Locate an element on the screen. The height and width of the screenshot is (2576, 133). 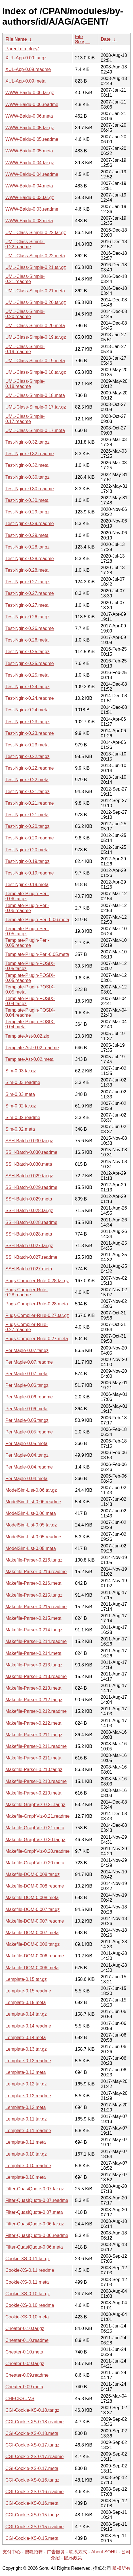
CGI-Cookie-XS-0.17.meta is located at coordinates (31, 2468).